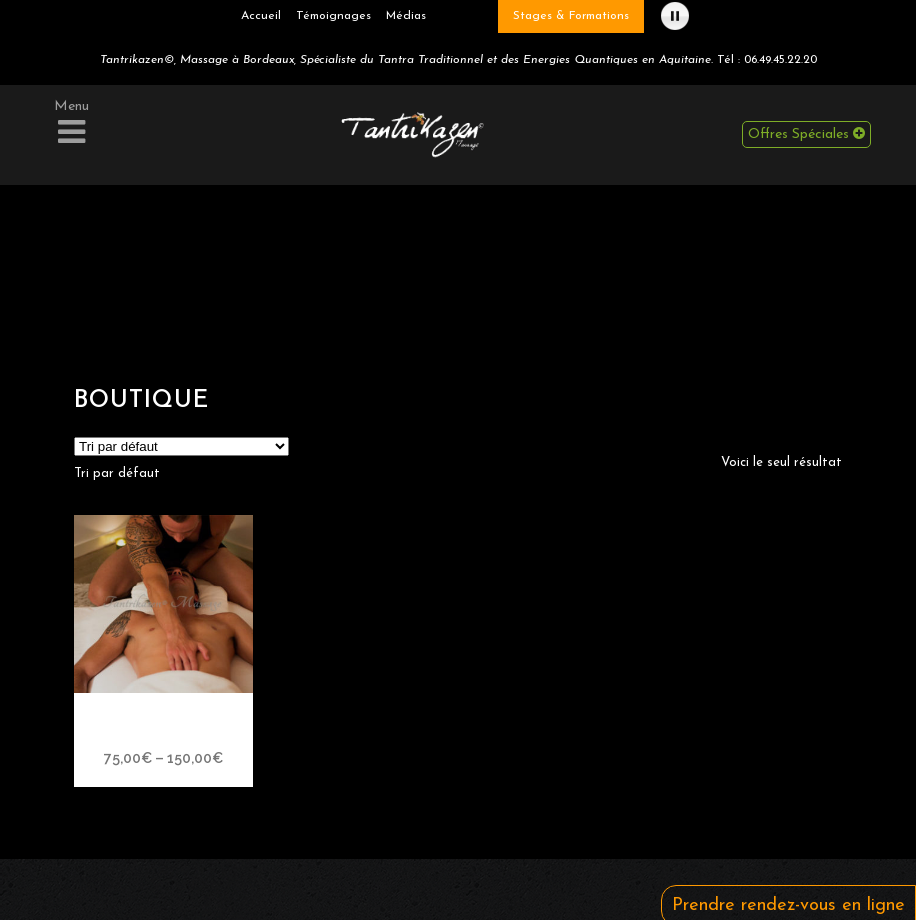 The image size is (916, 920). What do you see at coordinates (806, 134) in the screenshot?
I see `Offres Spéciales` at bounding box center [806, 134].